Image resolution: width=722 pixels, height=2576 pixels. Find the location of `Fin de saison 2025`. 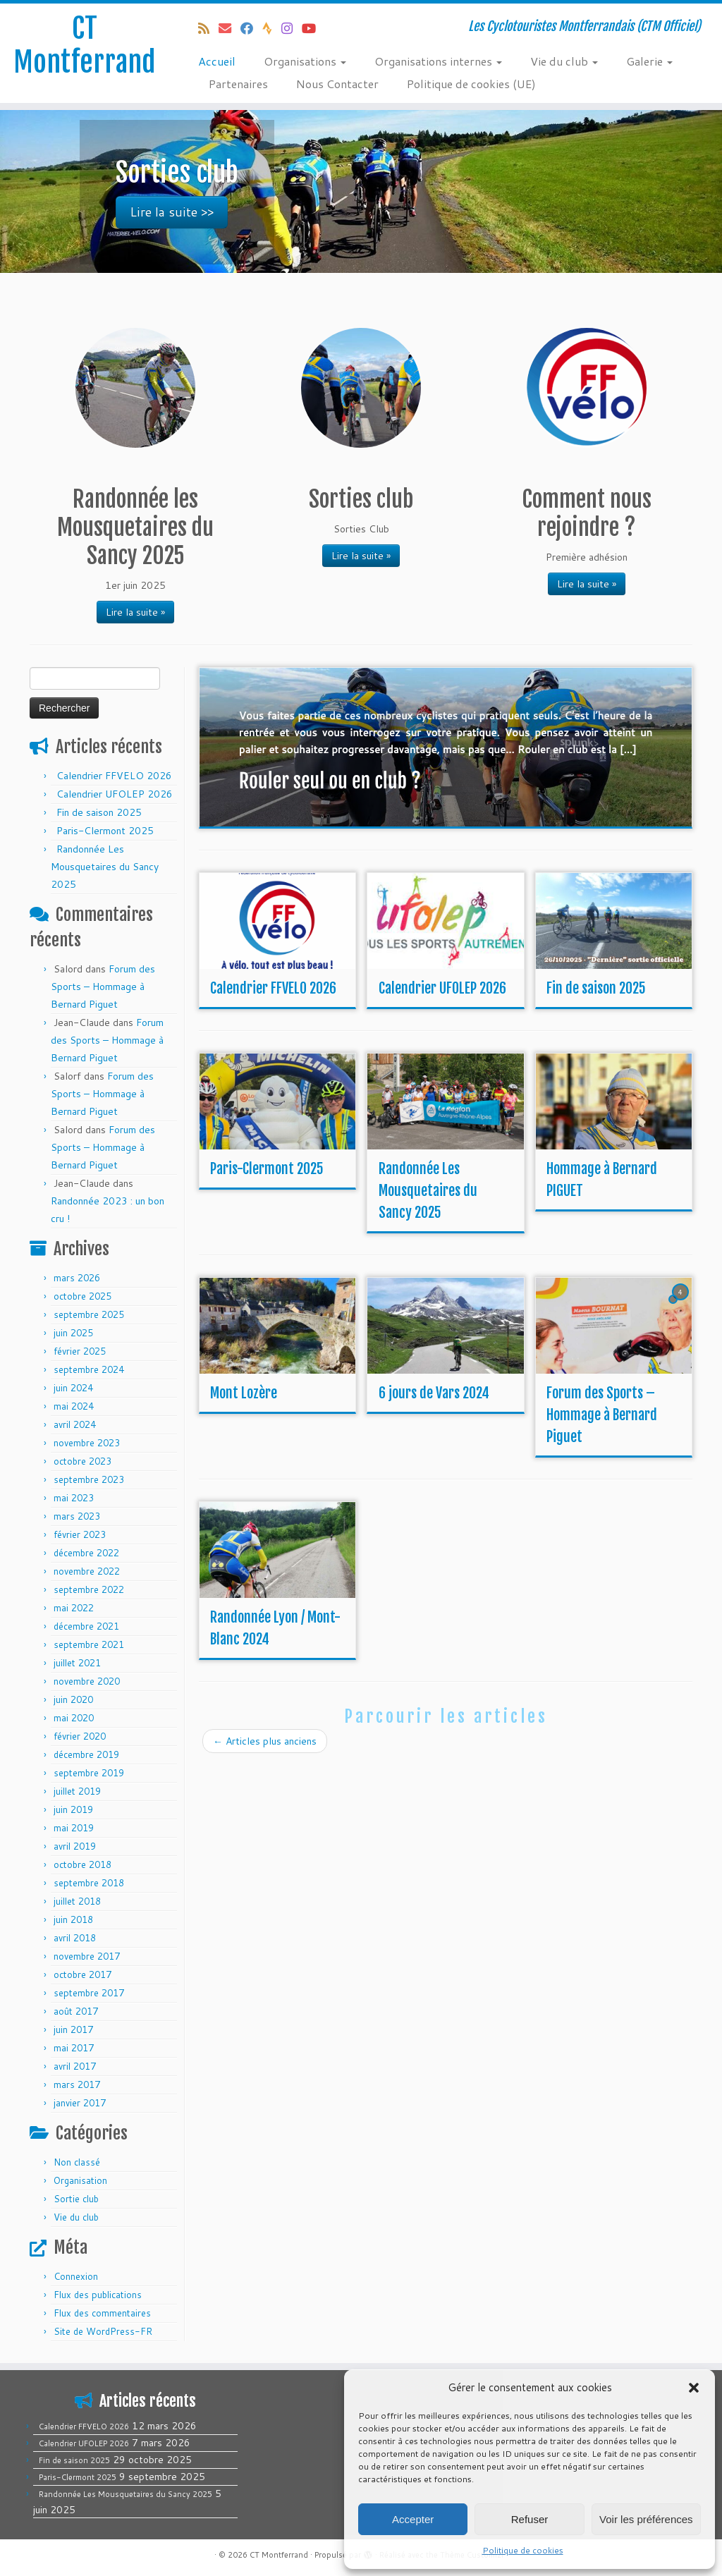

Fin de saison 2025 is located at coordinates (99, 812).